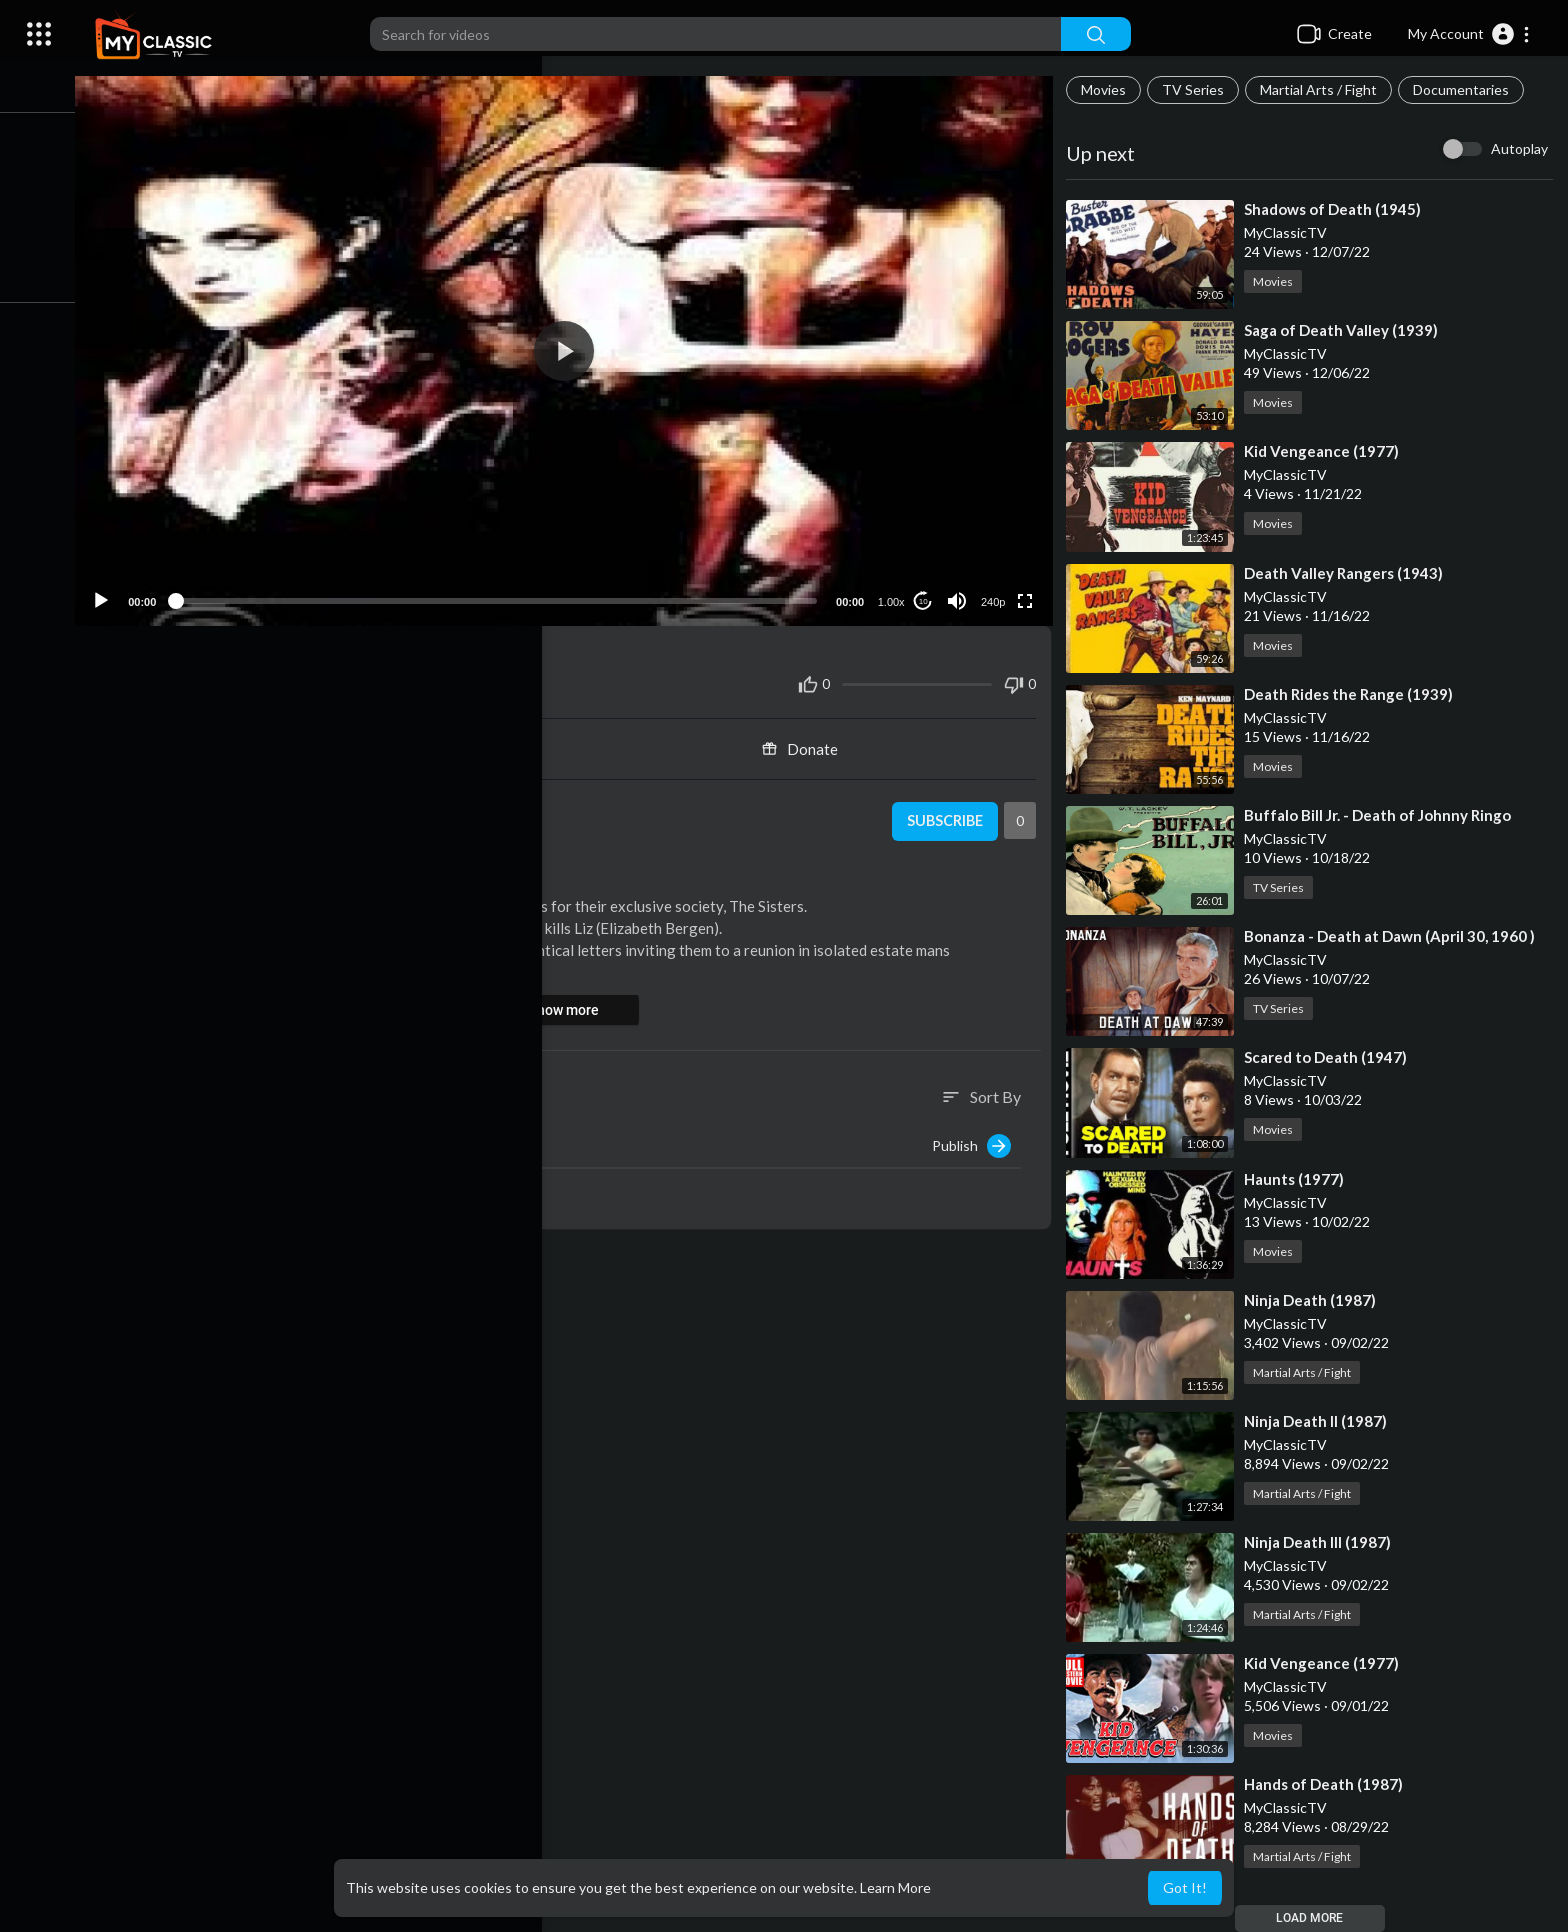 This screenshot has width=1568, height=1932. Describe the element at coordinates (1185, 1887) in the screenshot. I see `Got It! [button]` at that location.